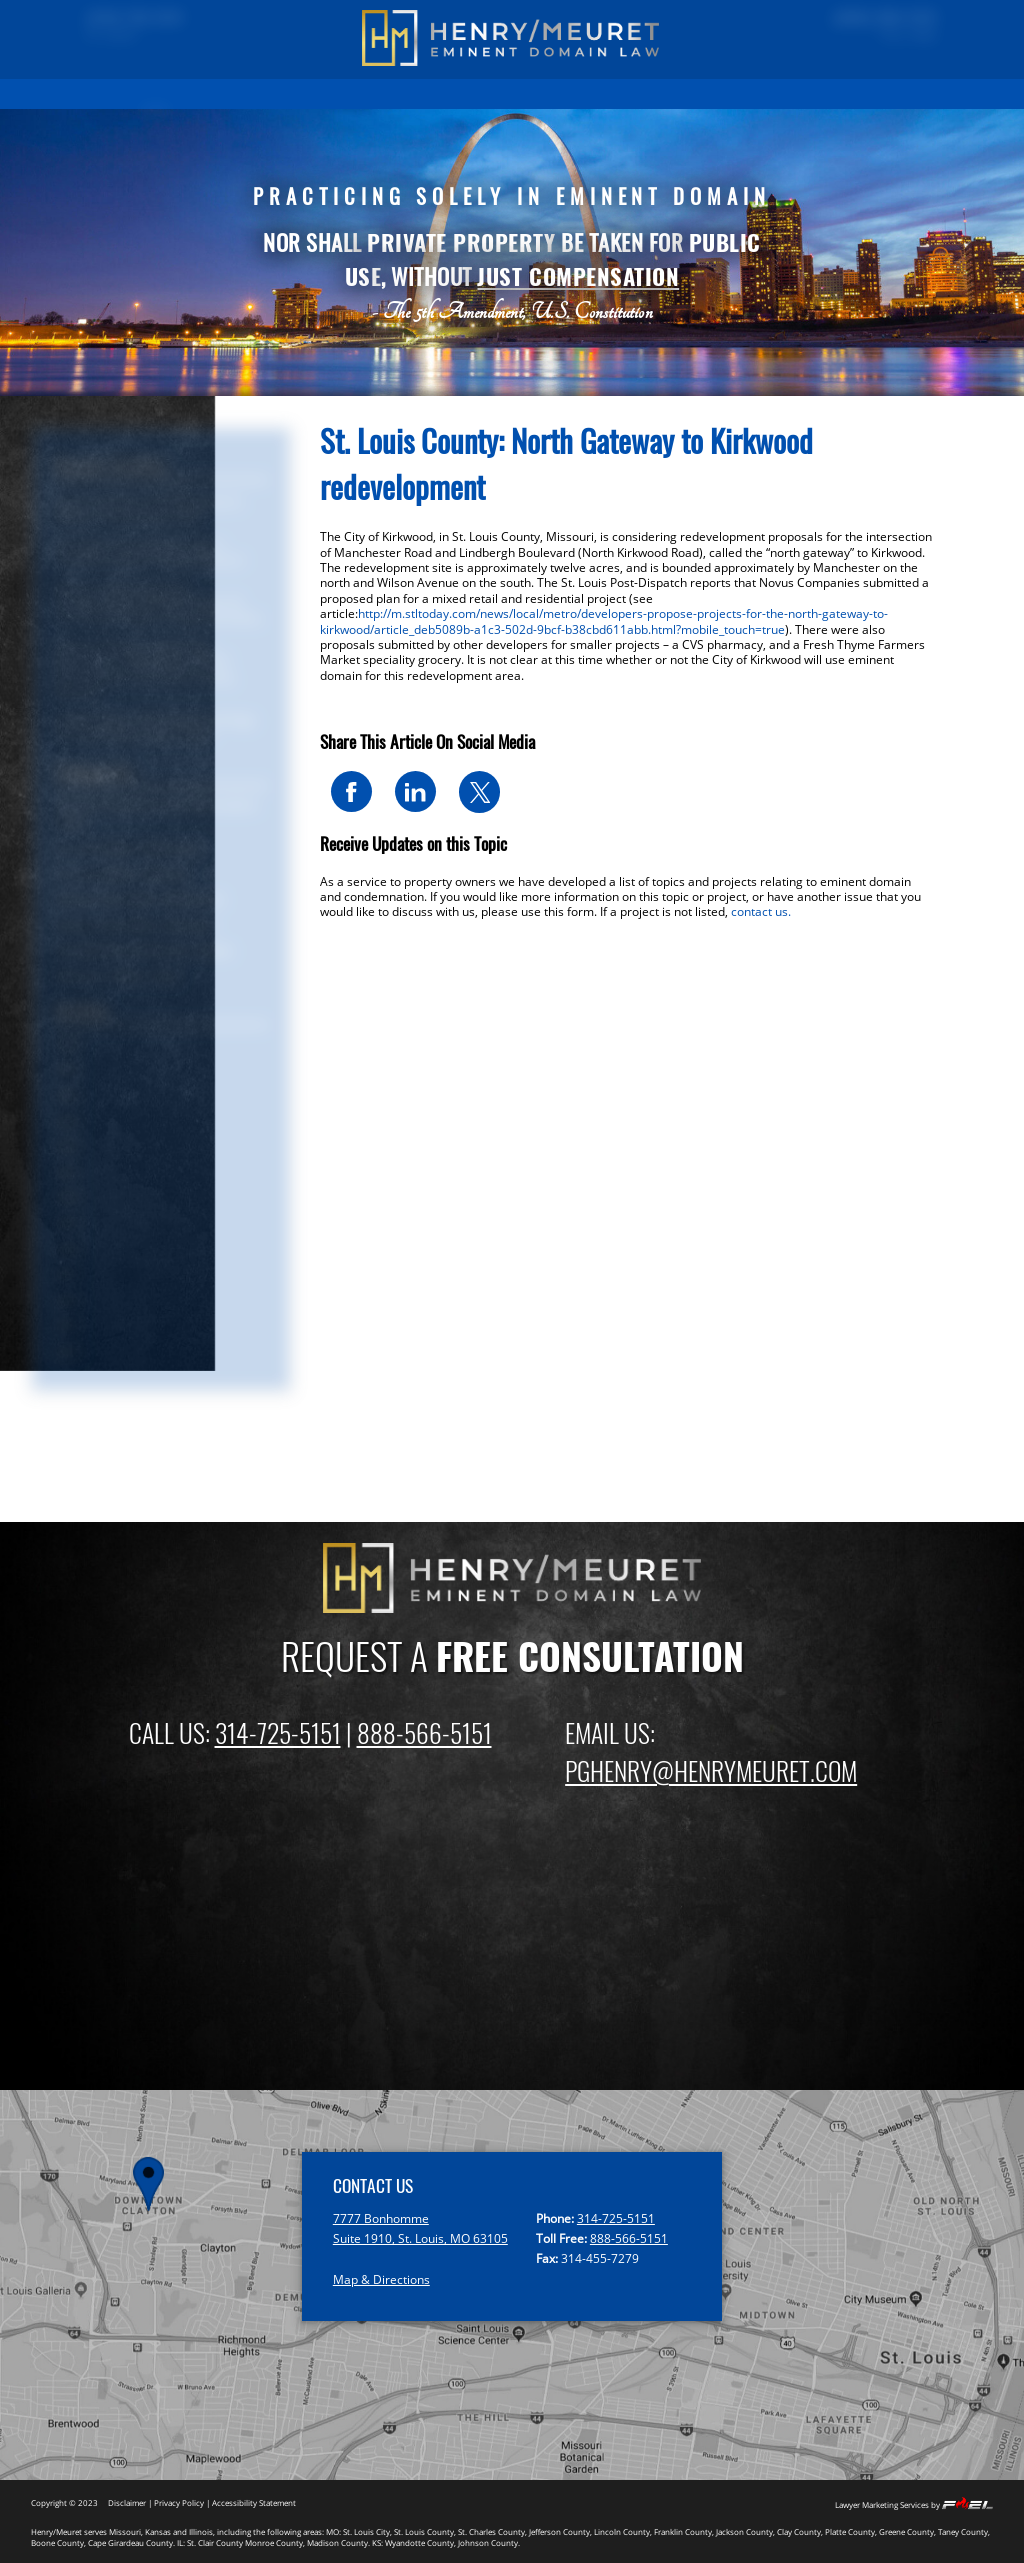  What do you see at coordinates (761, 911) in the screenshot?
I see `contact us.` at bounding box center [761, 911].